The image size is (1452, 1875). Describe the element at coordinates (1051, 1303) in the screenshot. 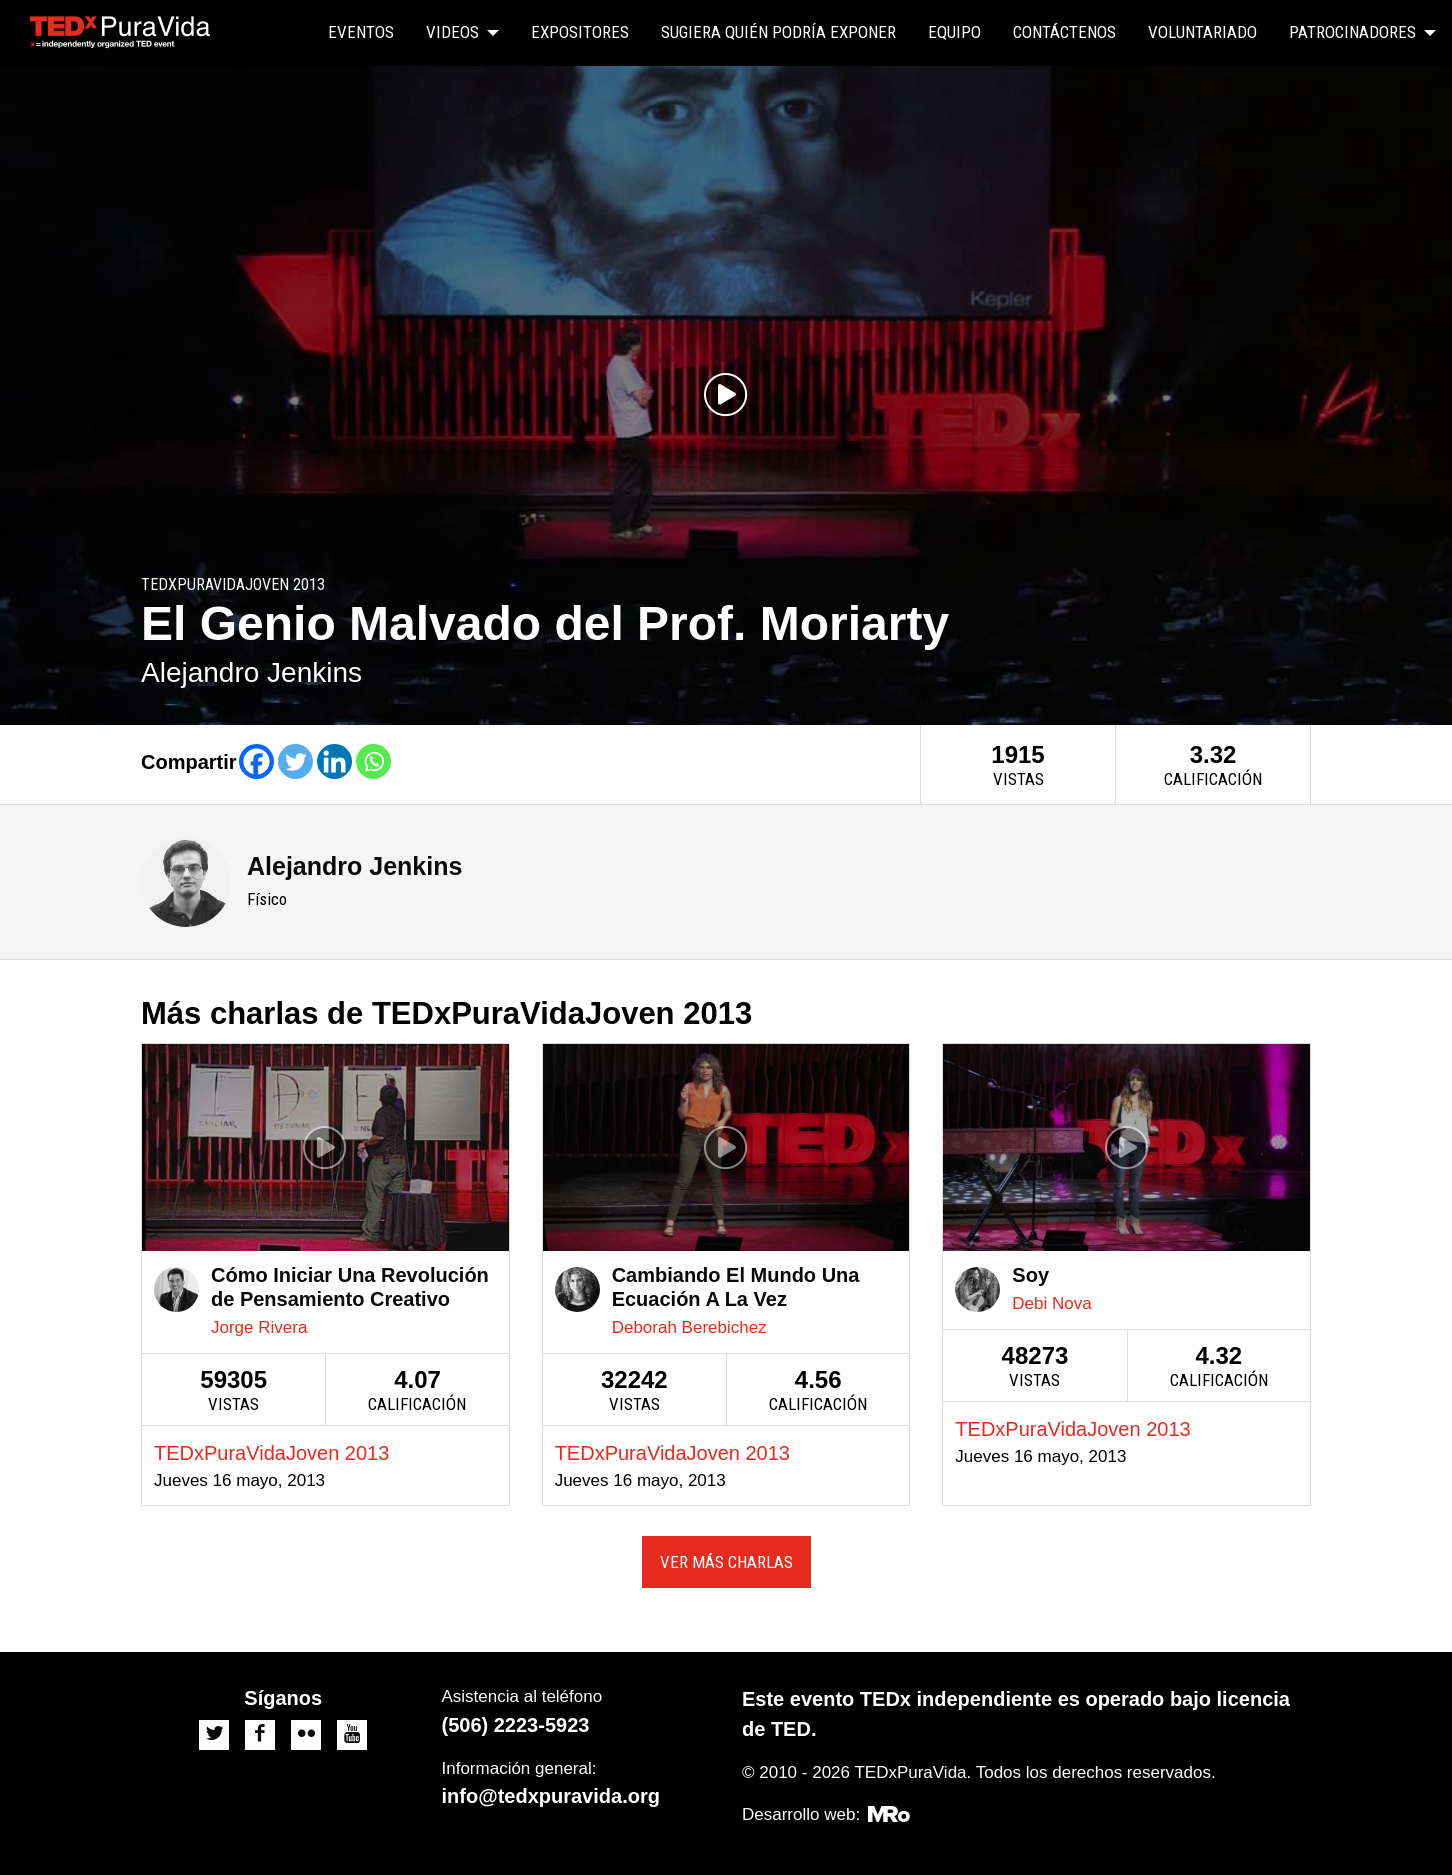

I see `Debi Nova` at that location.